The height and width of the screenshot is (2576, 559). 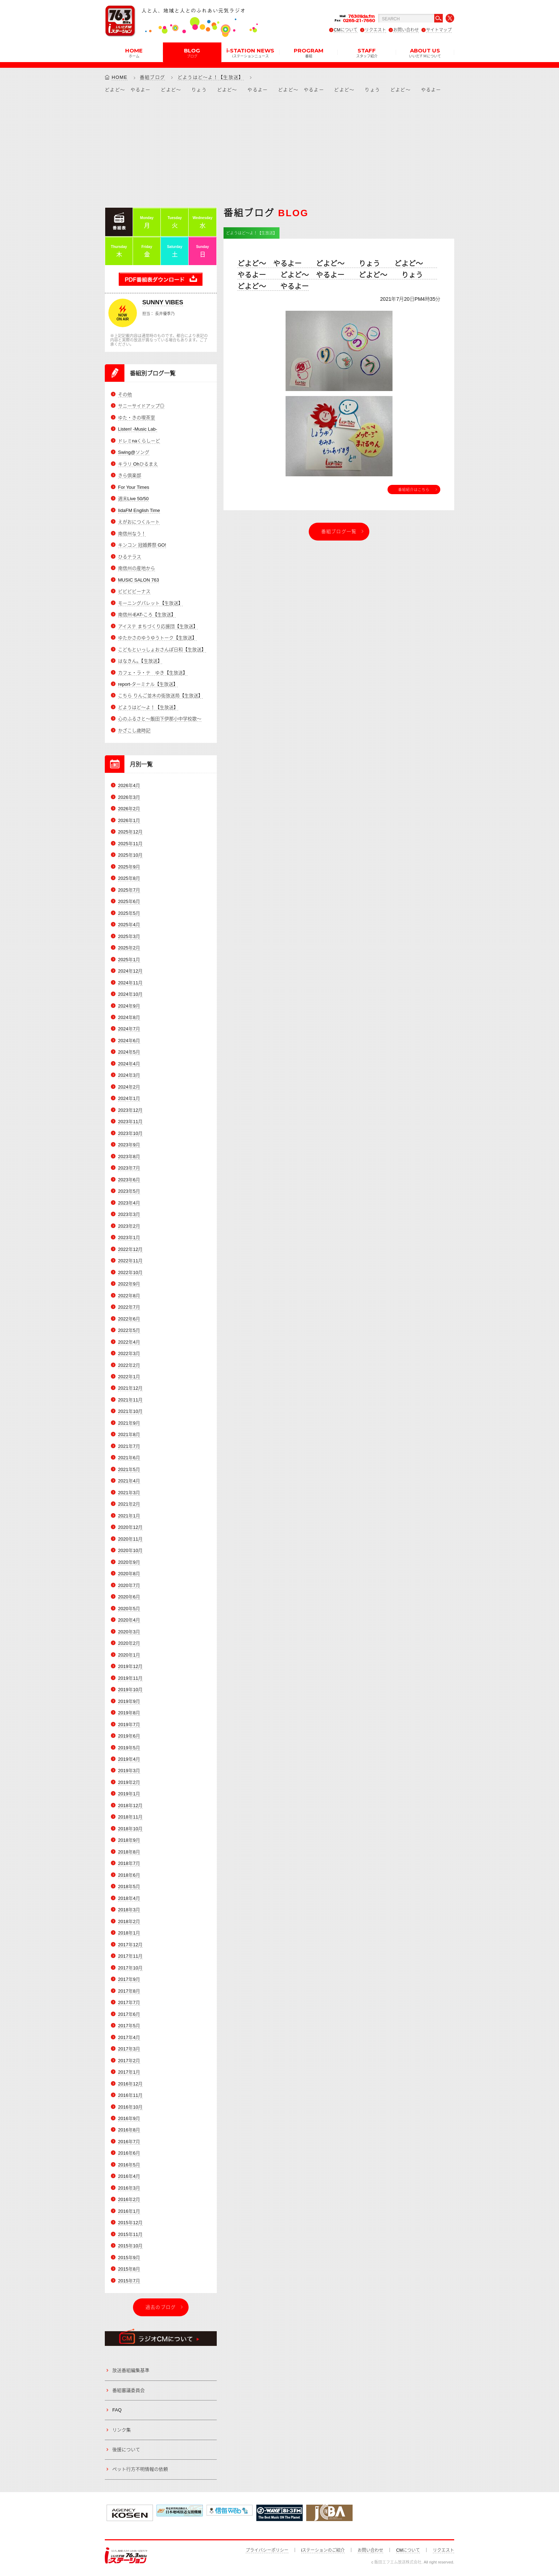 What do you see at coordinates (137, 429) in the screenshot?
I see `Listen! -Music Lab-` at bounding box center [137, 429].